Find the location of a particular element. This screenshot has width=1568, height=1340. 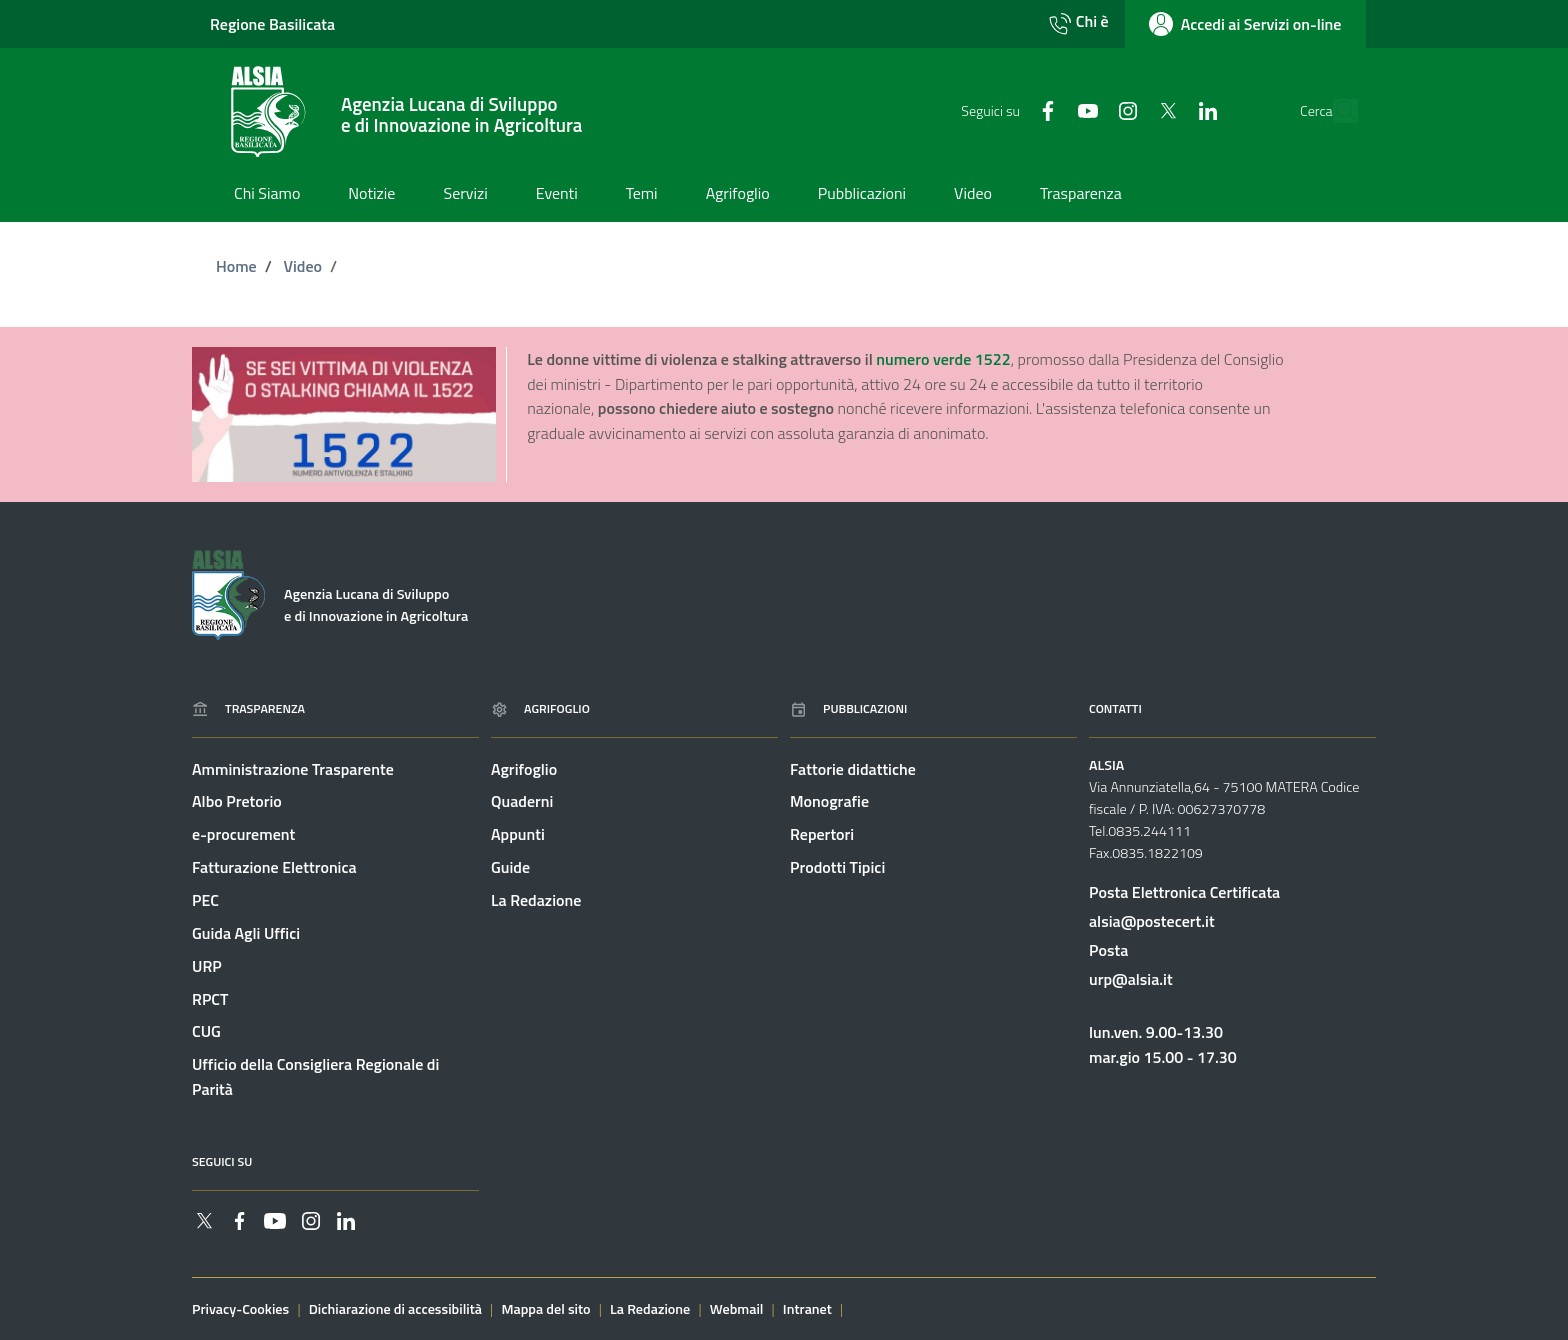

numero verde 1522 is located at coordinates (943, 359).